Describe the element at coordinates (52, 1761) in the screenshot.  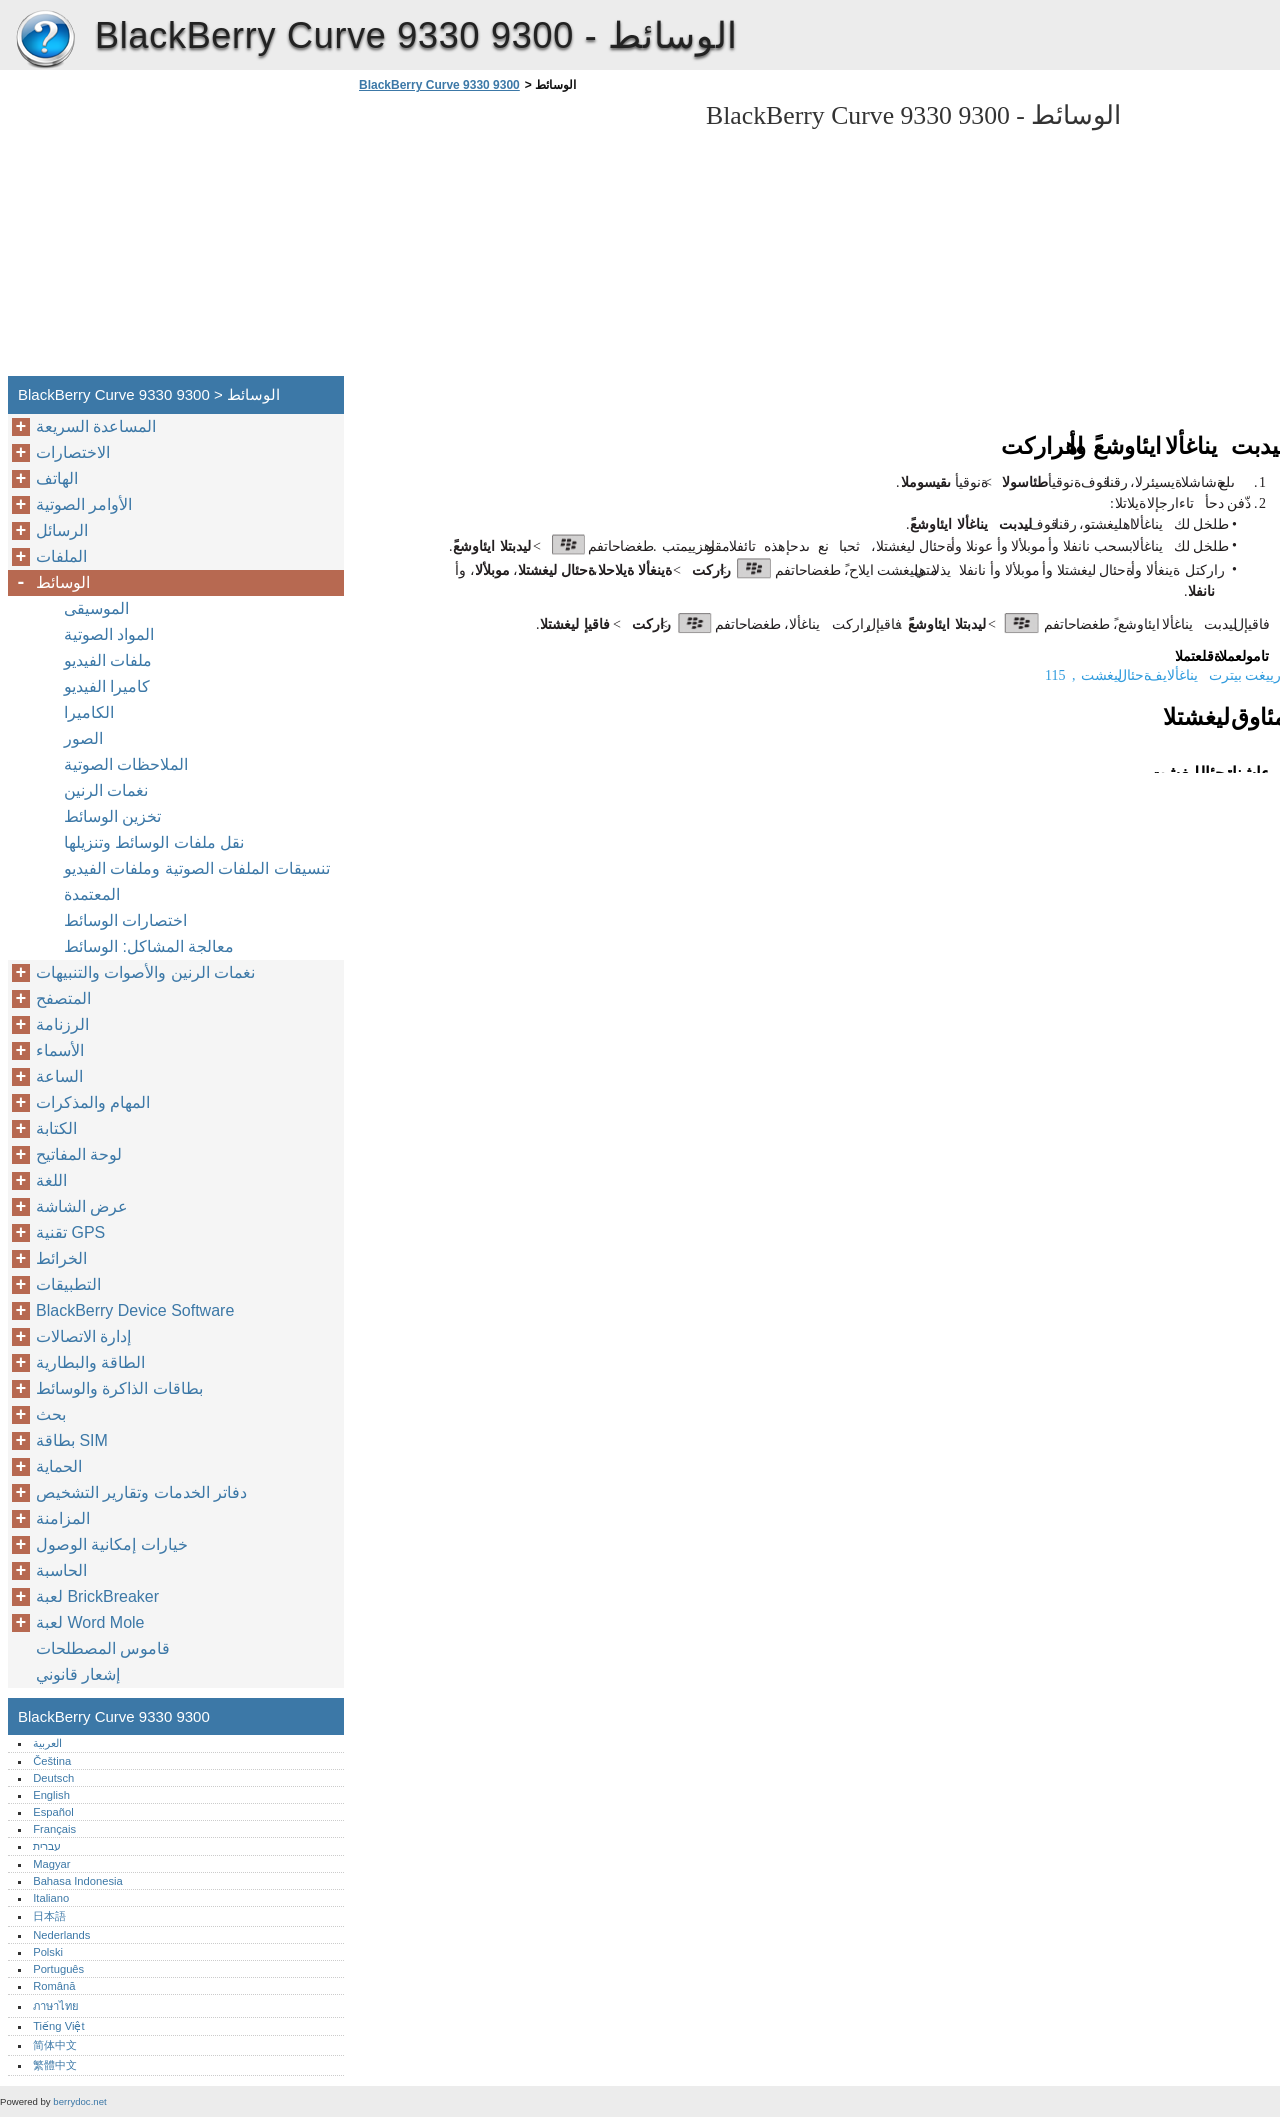
I see `Čeština` at that location.